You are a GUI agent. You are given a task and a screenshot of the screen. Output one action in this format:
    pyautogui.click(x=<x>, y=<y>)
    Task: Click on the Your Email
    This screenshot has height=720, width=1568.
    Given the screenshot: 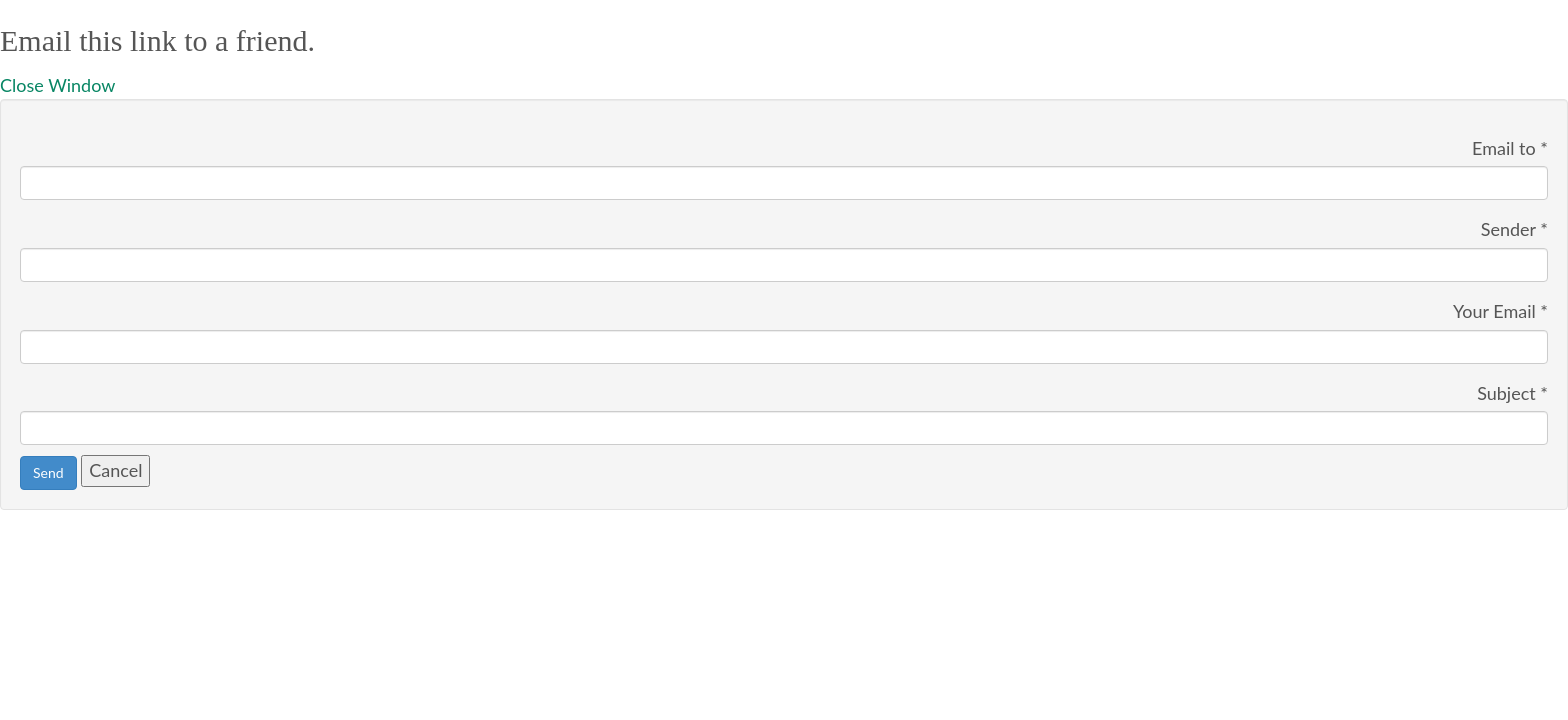 What is the action you would take?
    pyautogui.click(x=1500, y=311)
    